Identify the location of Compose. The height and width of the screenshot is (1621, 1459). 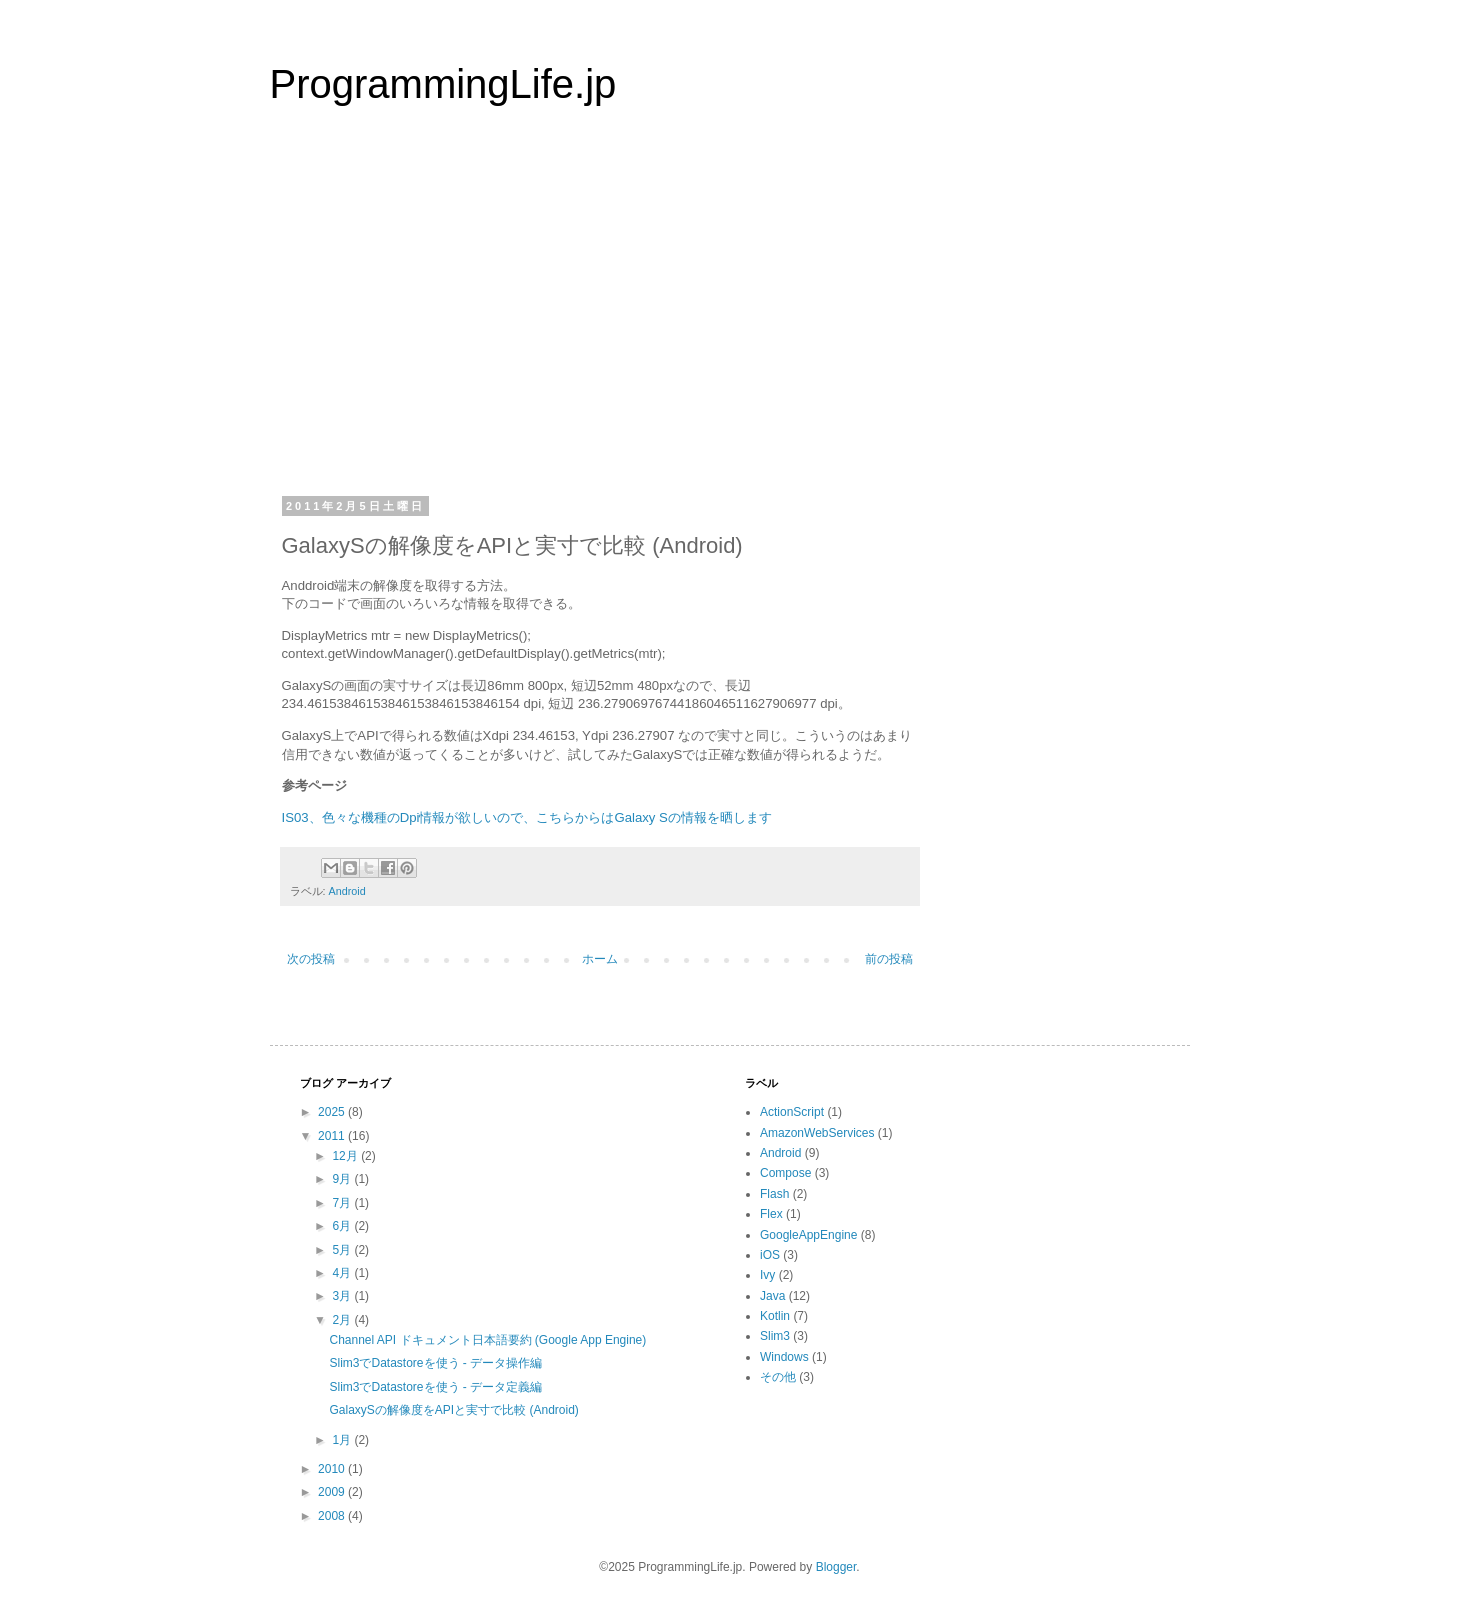
(785, 1173).